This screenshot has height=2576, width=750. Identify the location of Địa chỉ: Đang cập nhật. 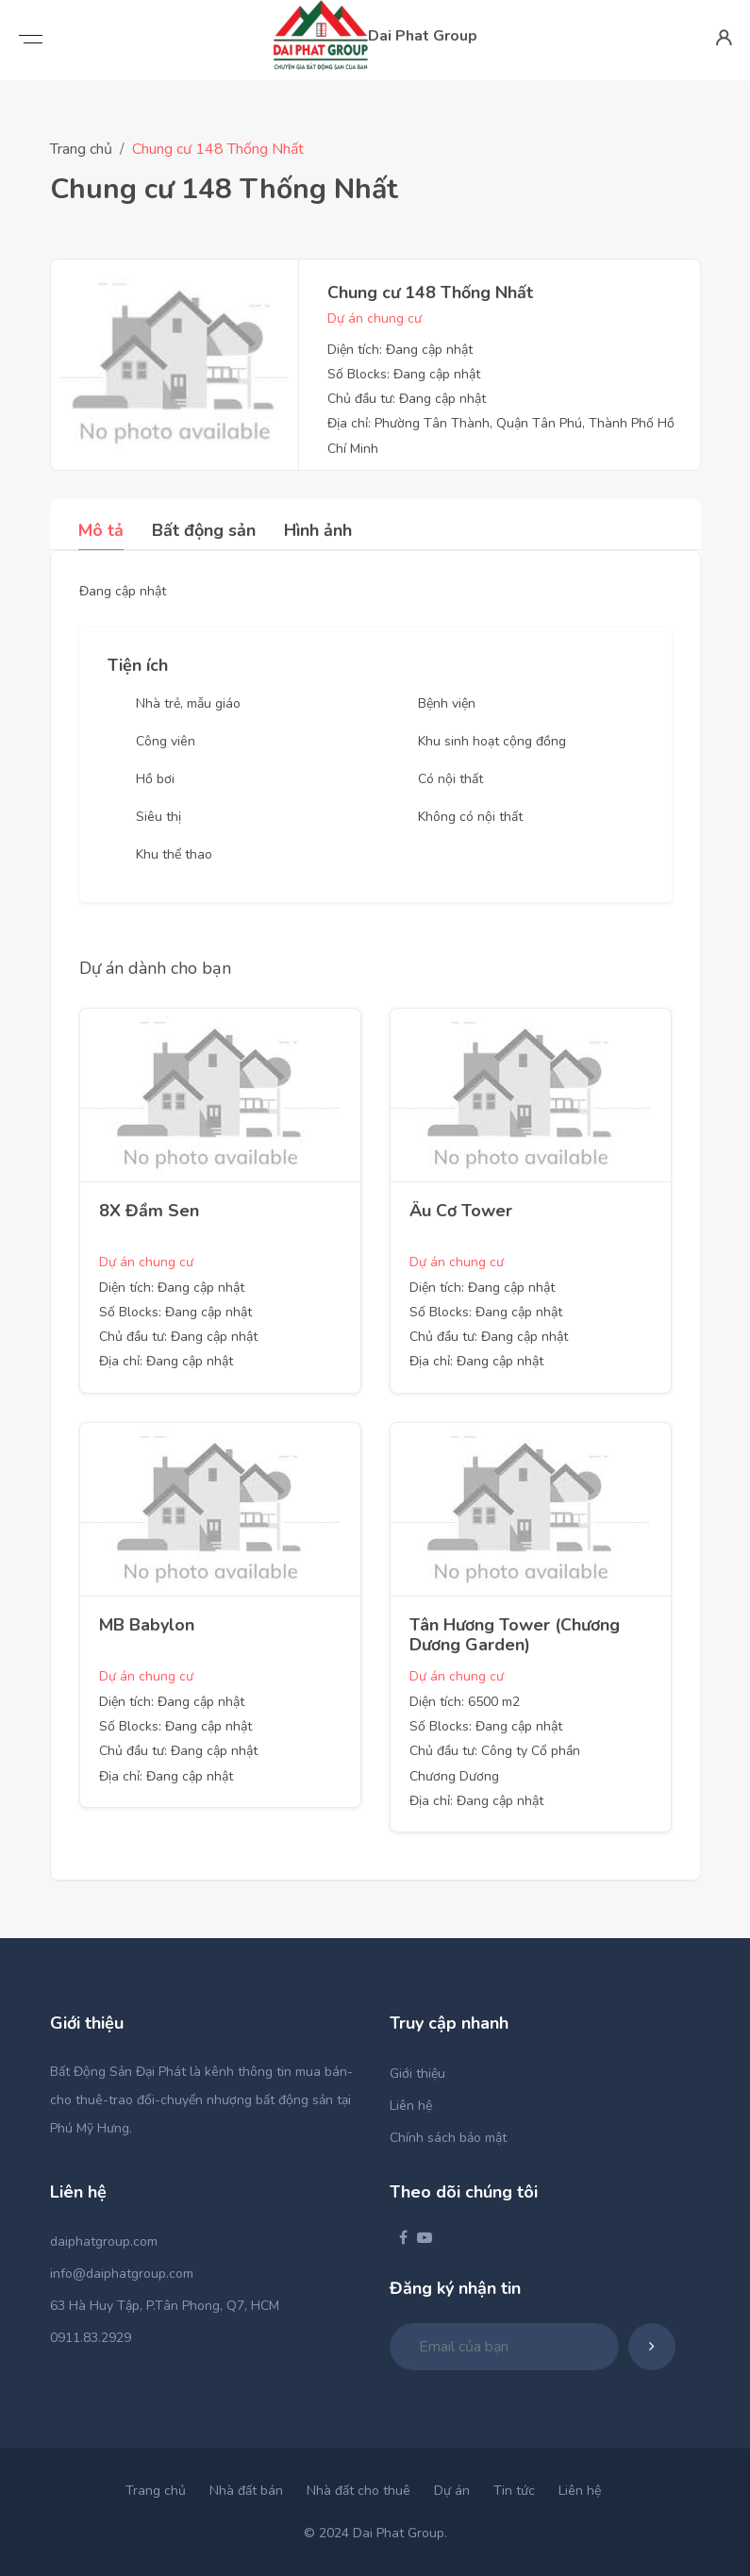
(166, 1361).